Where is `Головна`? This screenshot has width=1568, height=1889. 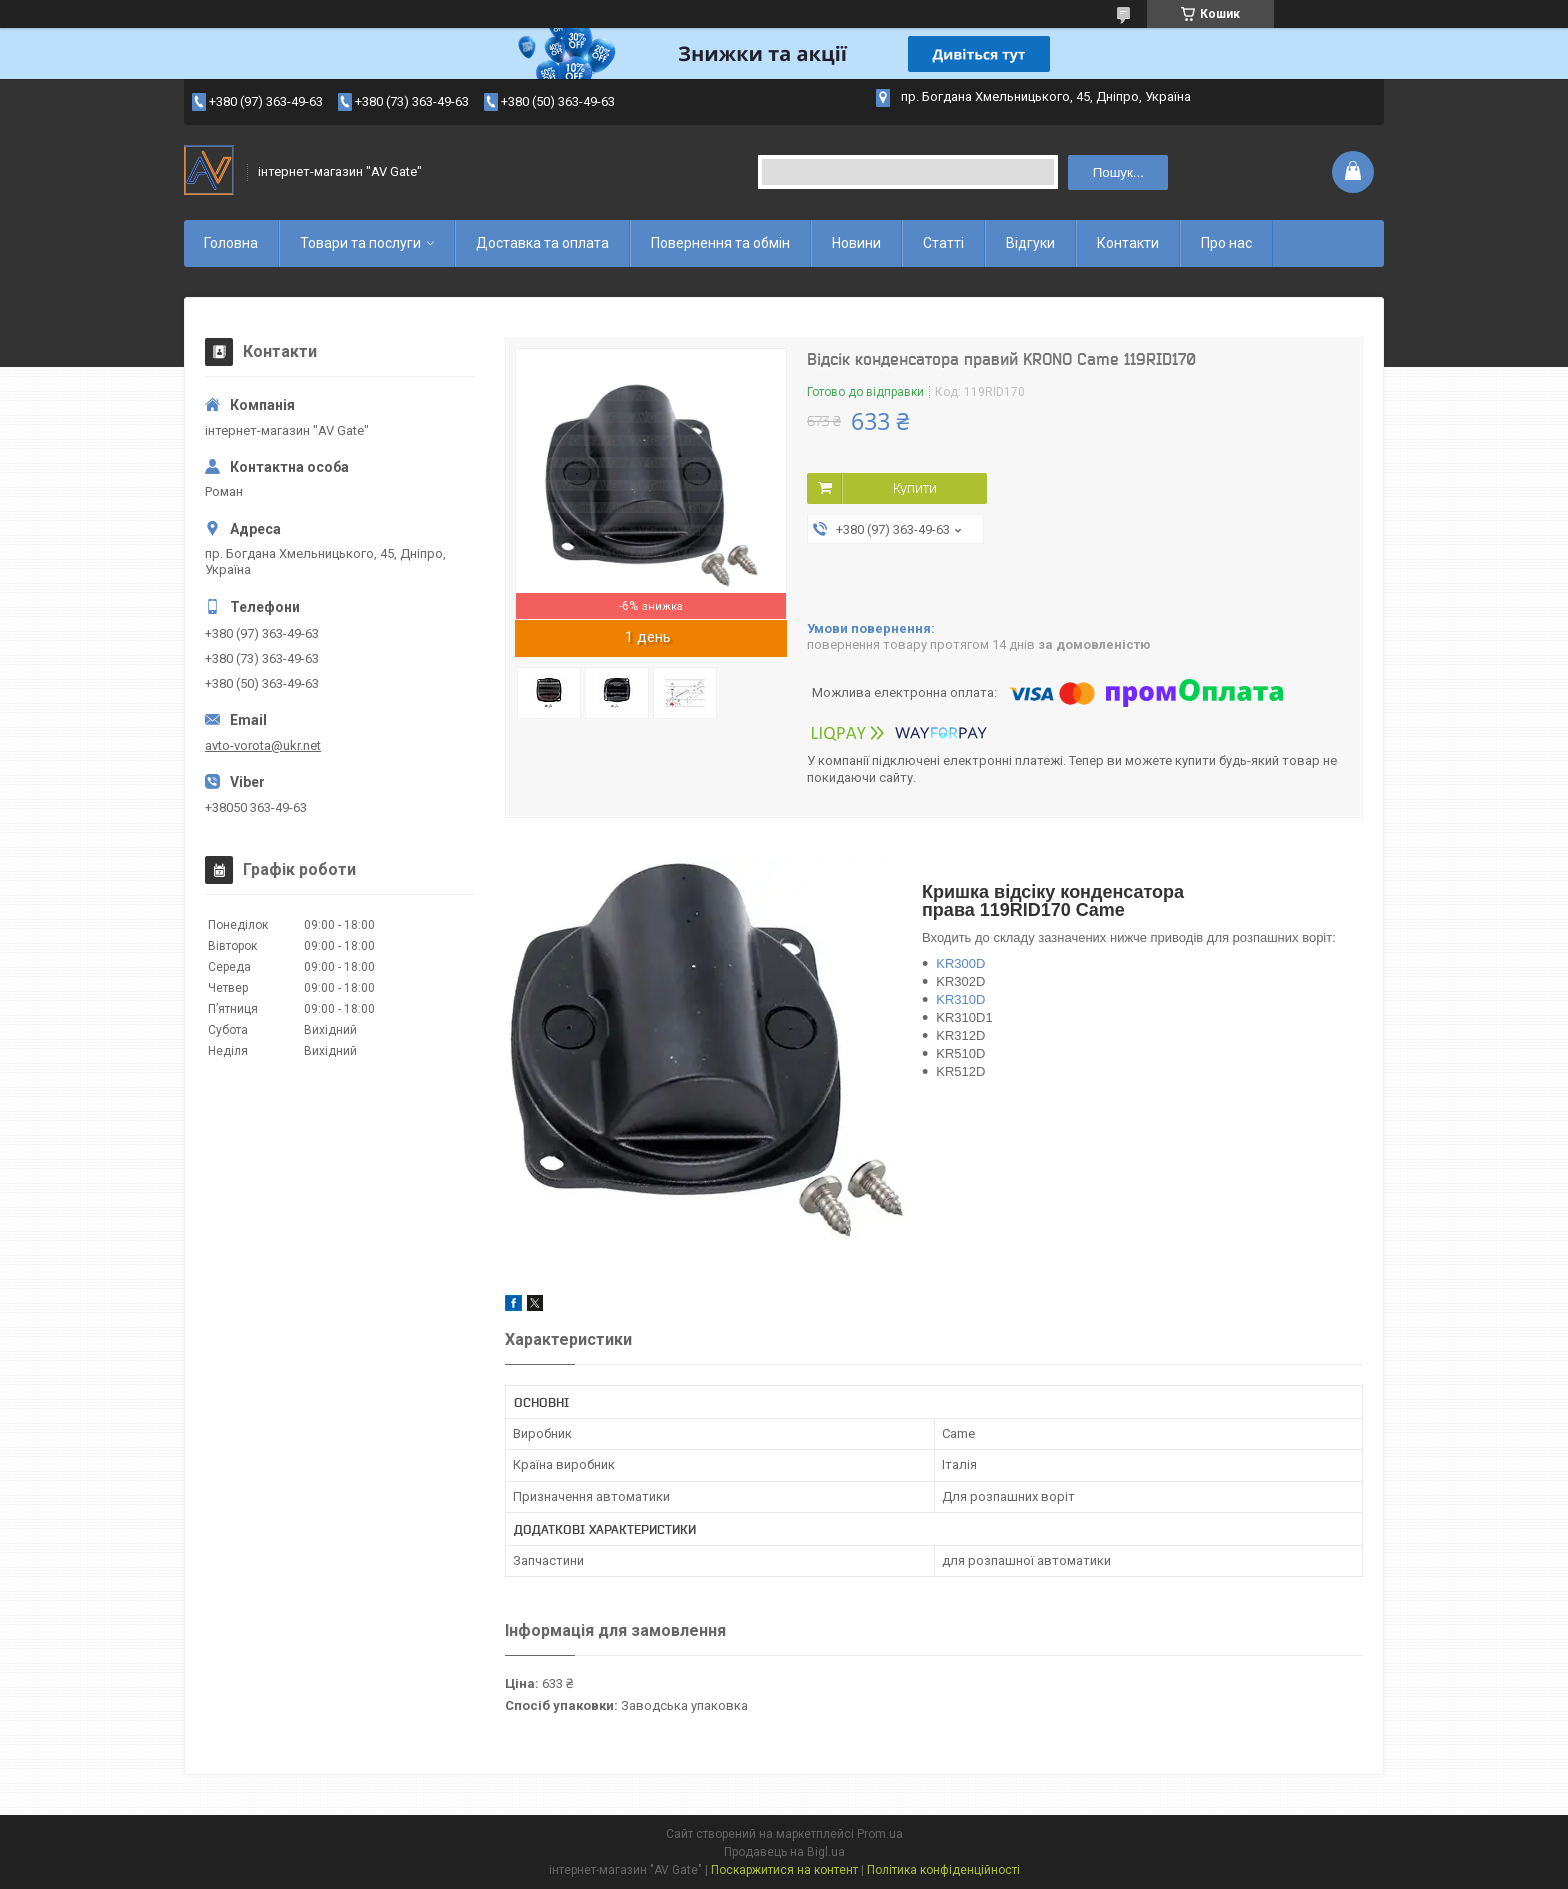 Головна is located at coordinates (231, 243).